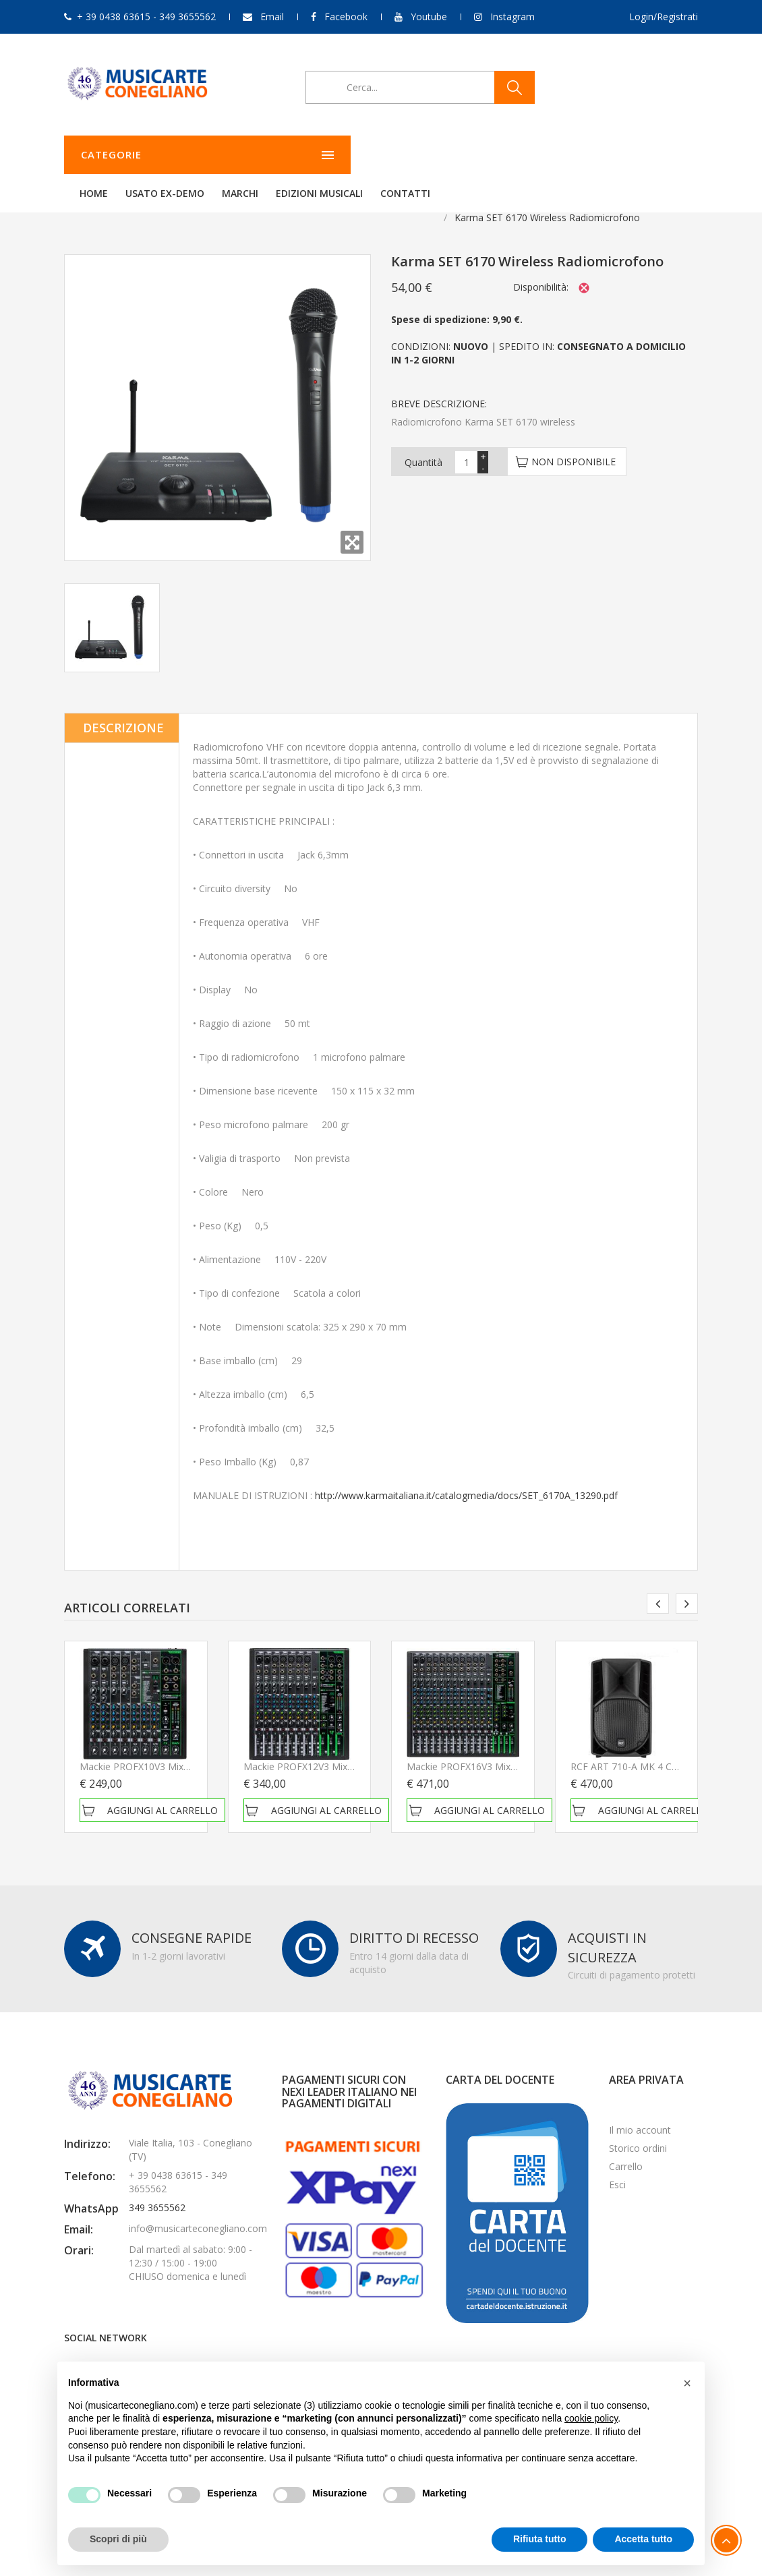  I want to click on Quantità, so click(423, 445).